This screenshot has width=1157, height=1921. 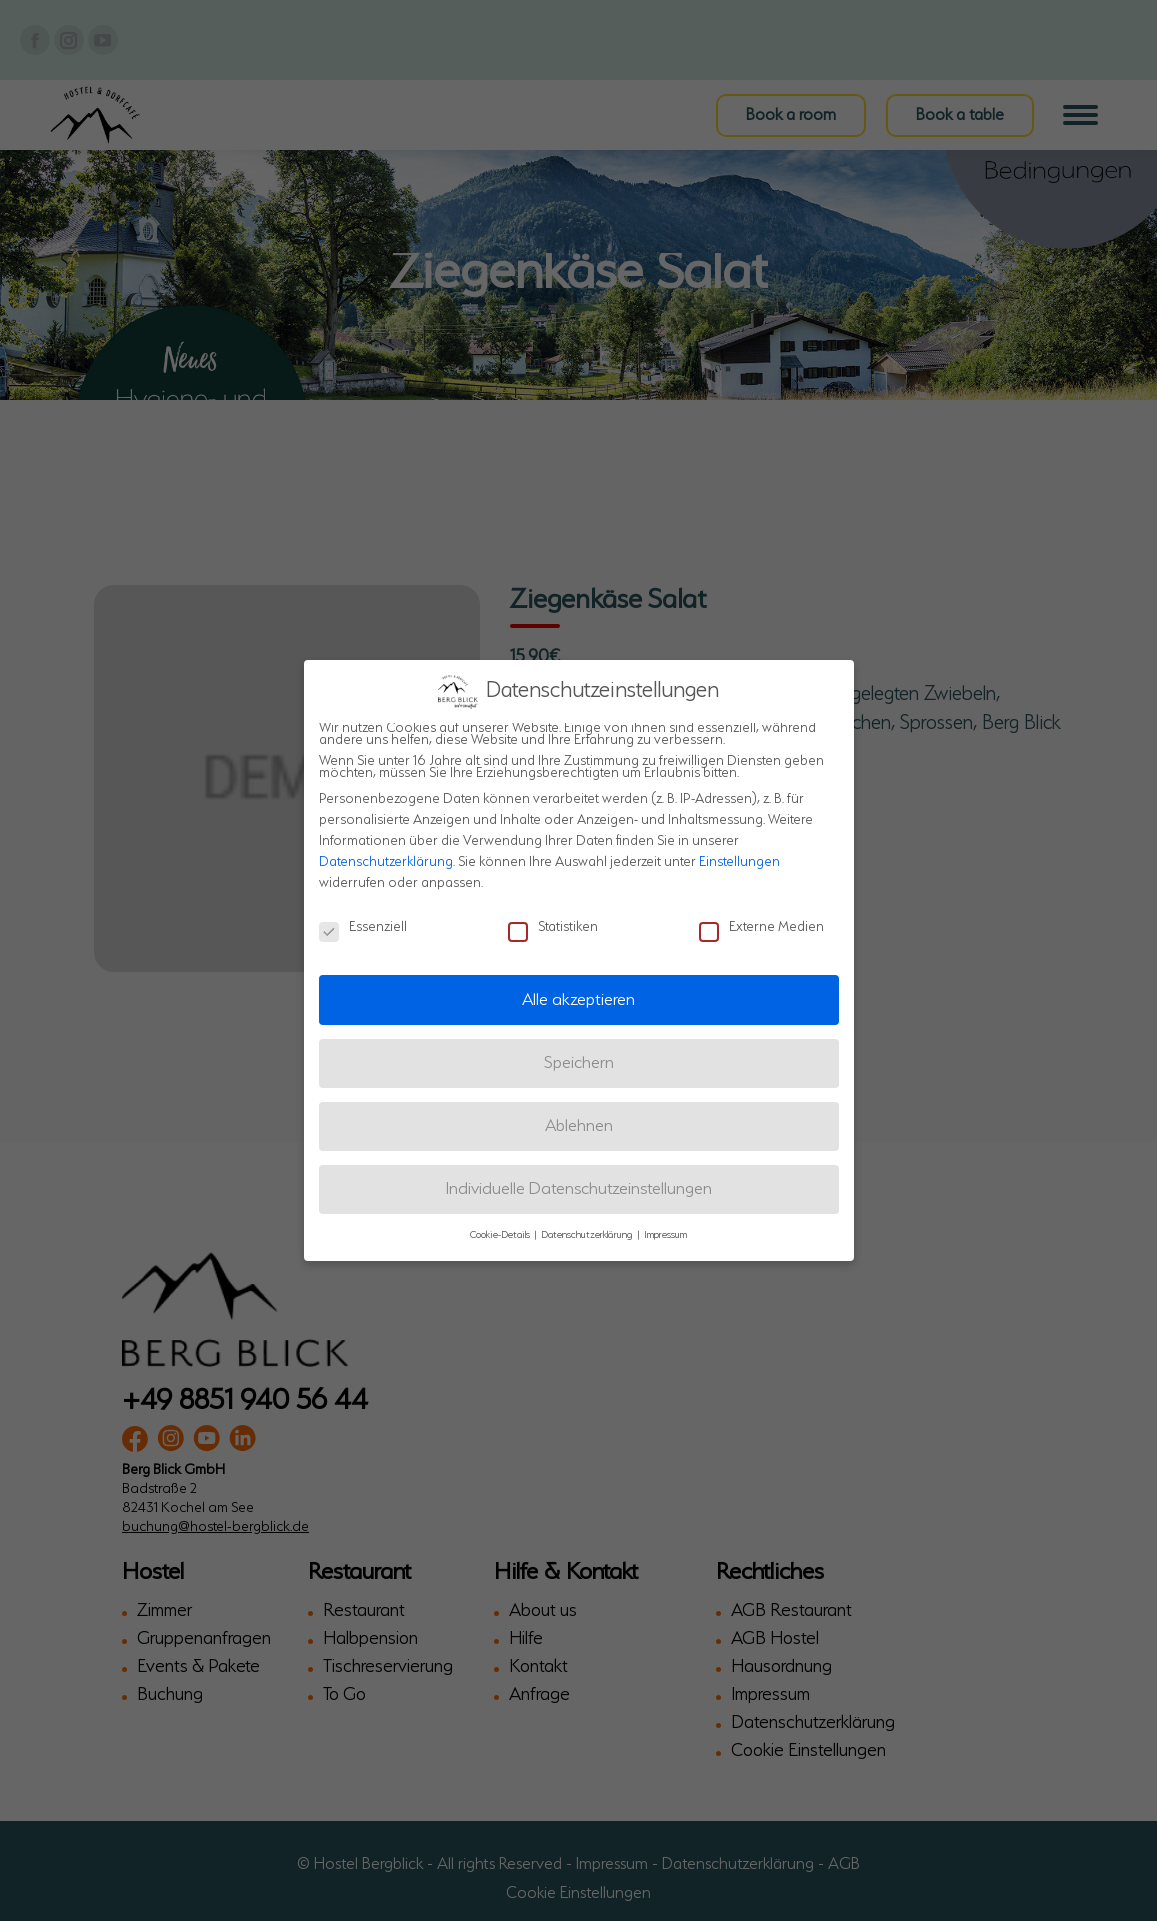 What do you see at coordinates (579, 1124) in the screenshot?
I see `Ablehnen [button]` at bounding box center [579, 1124].